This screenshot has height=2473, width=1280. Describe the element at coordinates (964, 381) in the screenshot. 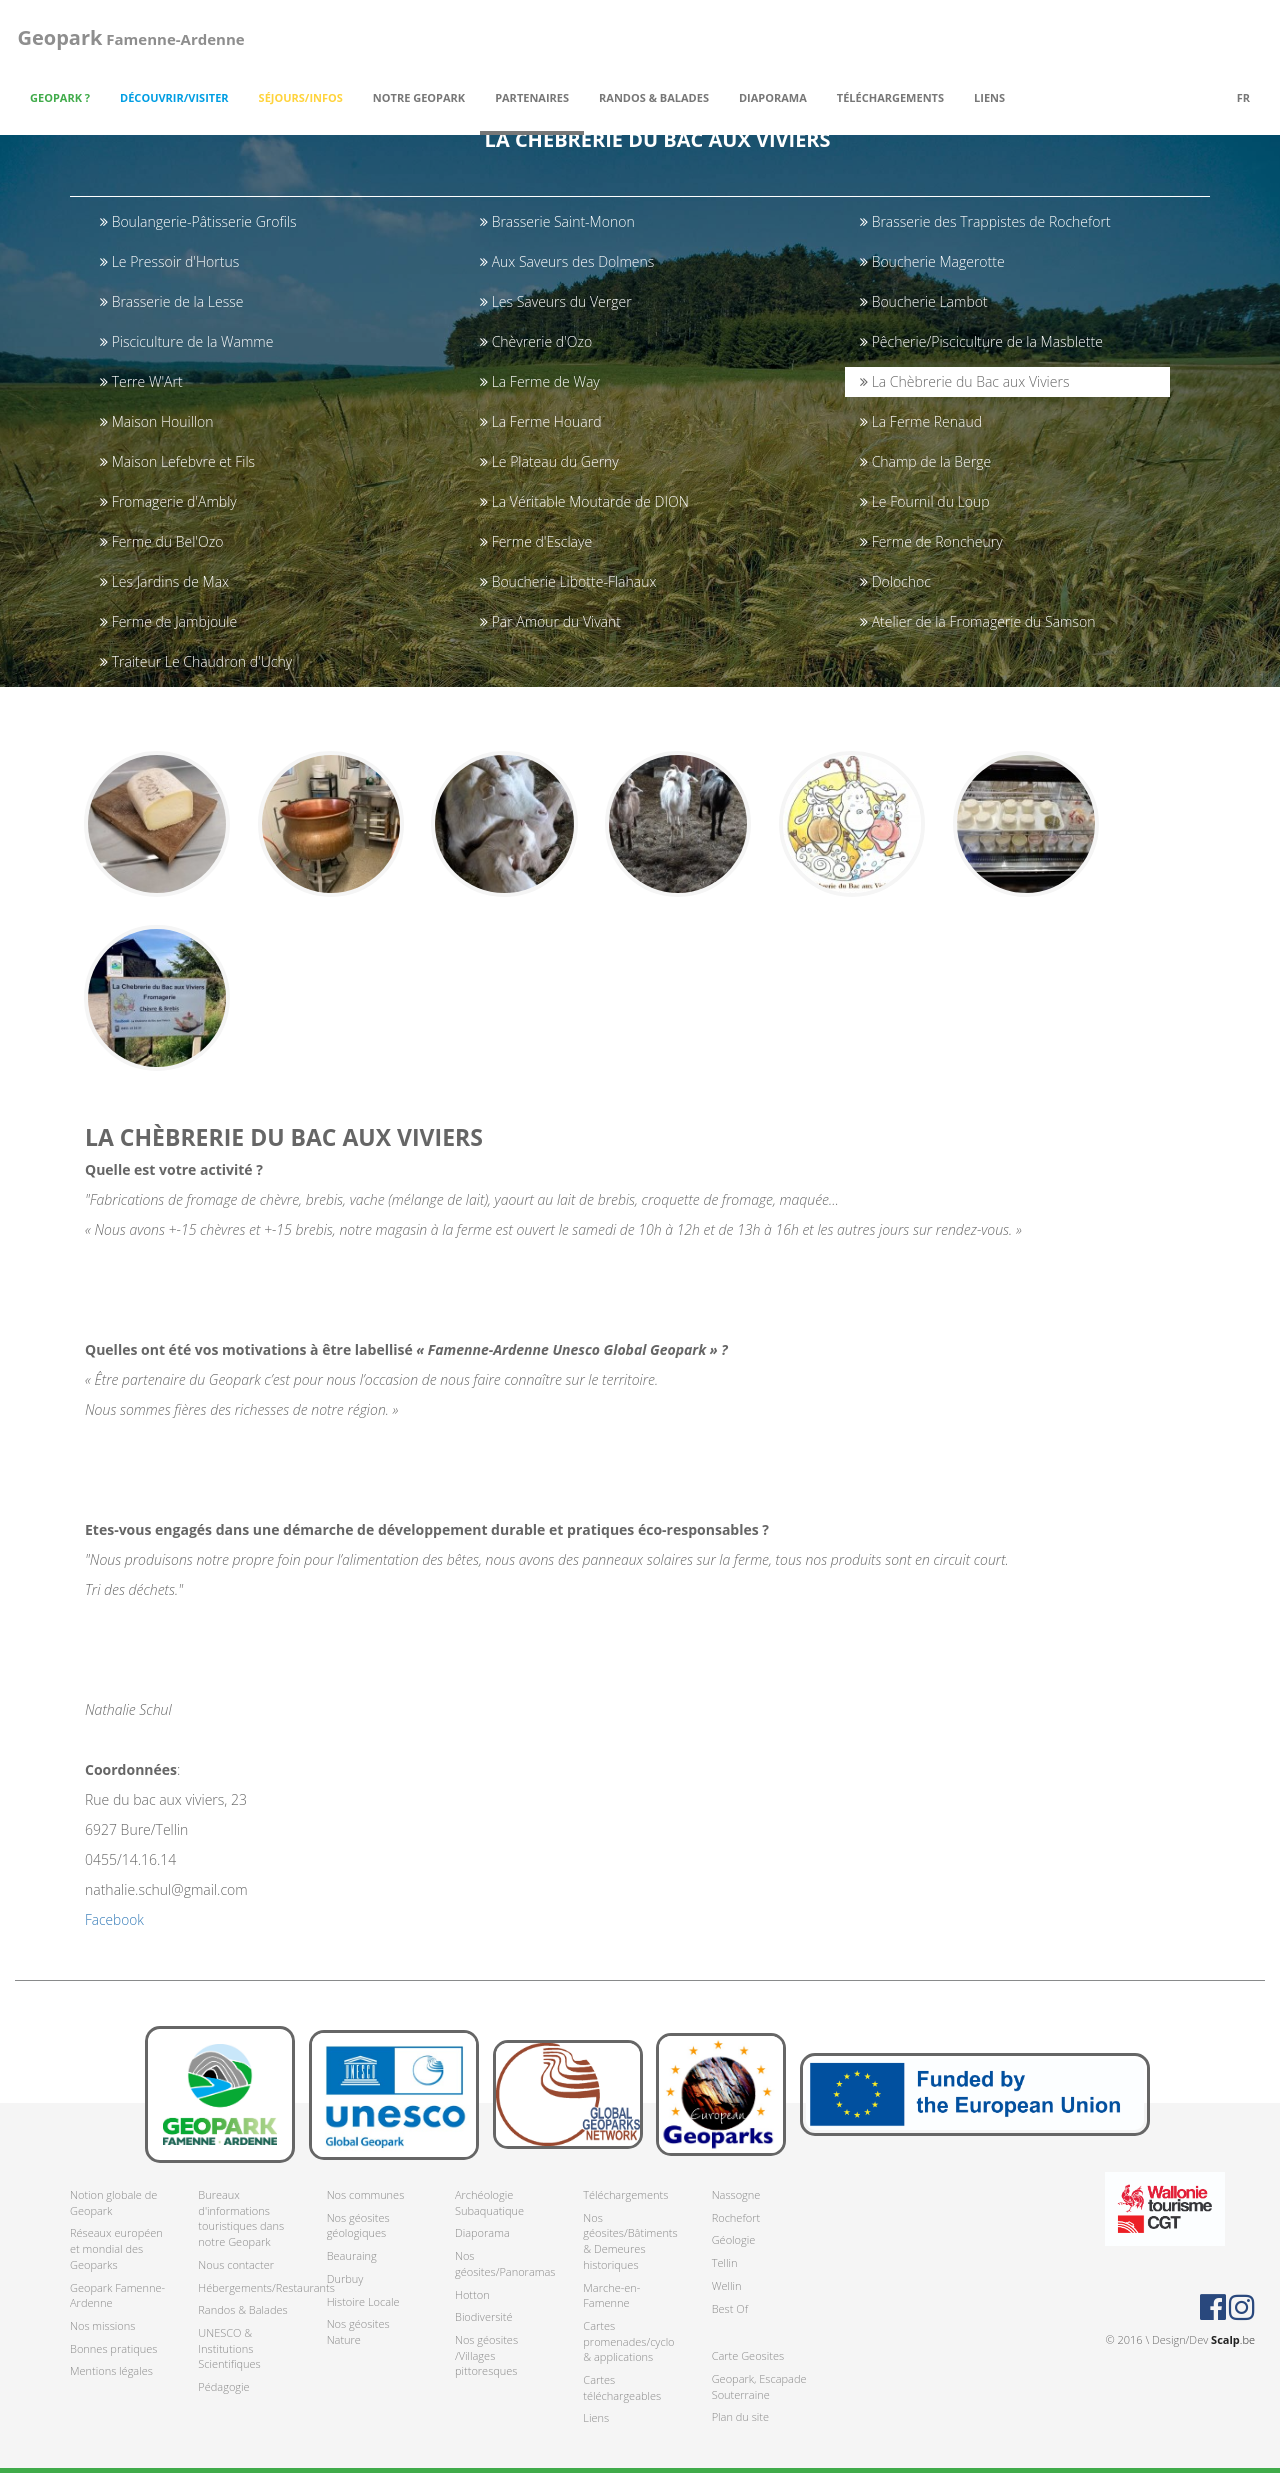

I see `La Chèbrerie du Bac aux Viviers` at that location.